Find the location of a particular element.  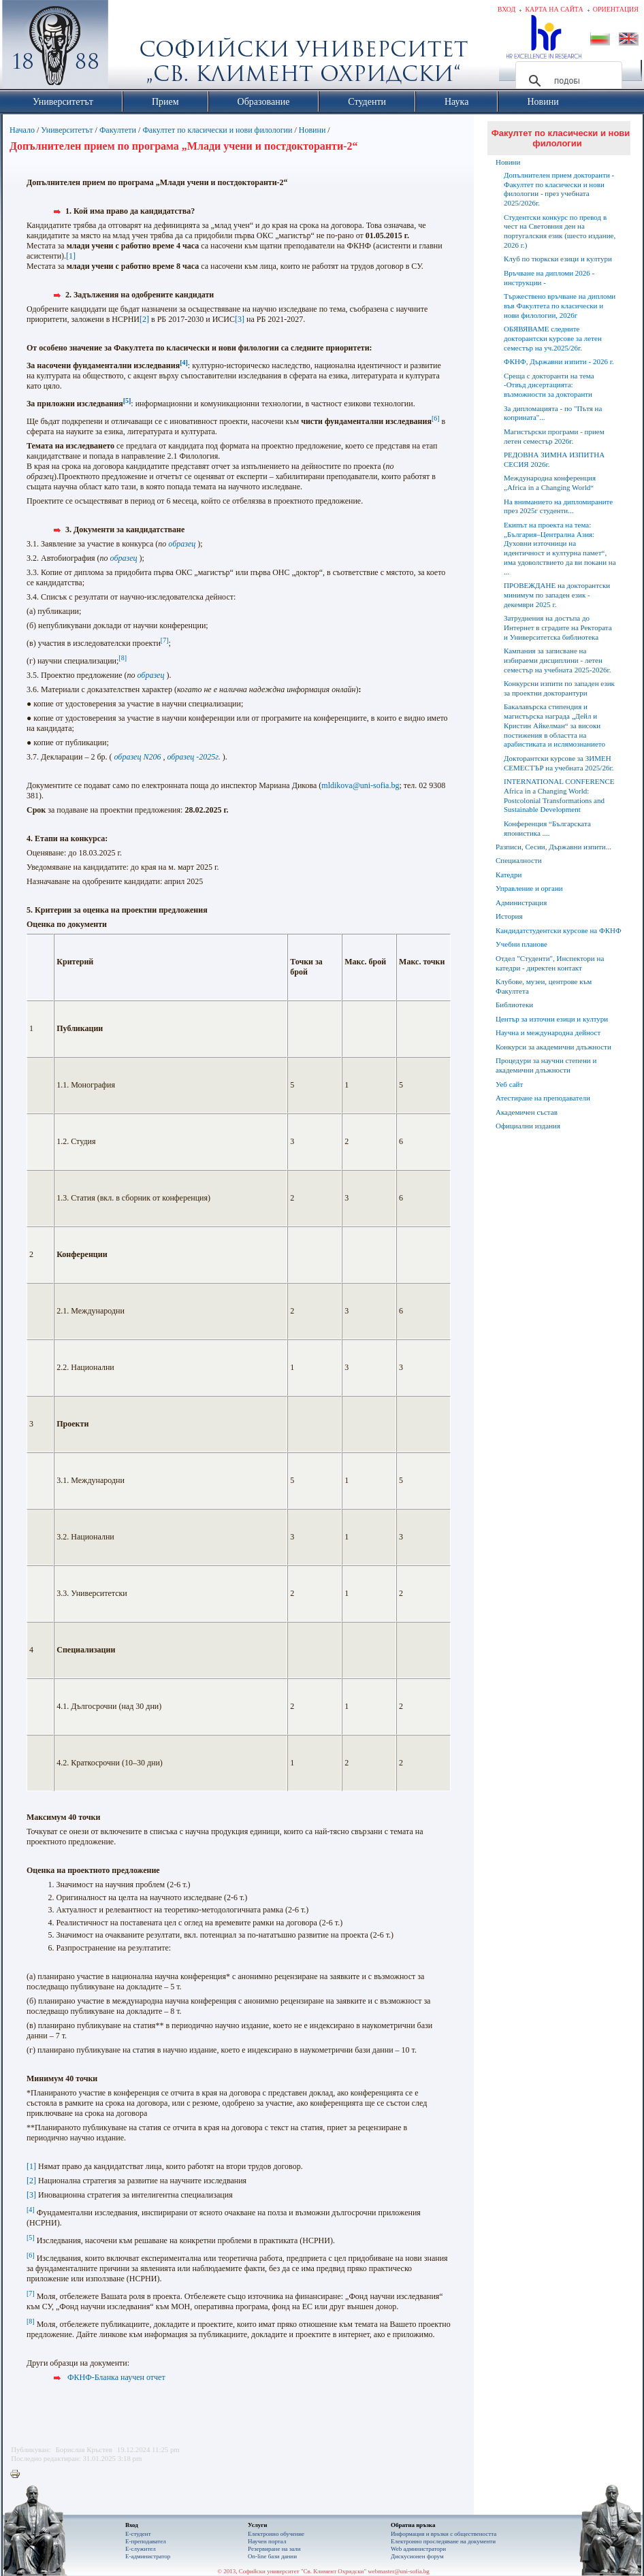

Атестиране на преподаватели is located at coordinates (543, 1098).